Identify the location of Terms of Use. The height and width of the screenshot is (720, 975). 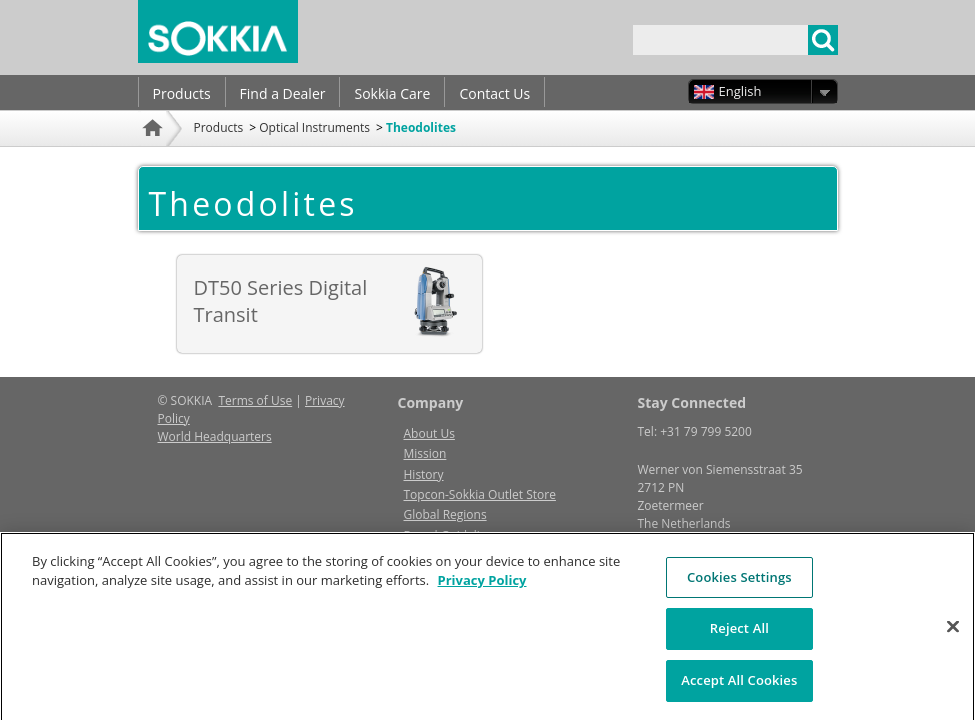
(255, 400).